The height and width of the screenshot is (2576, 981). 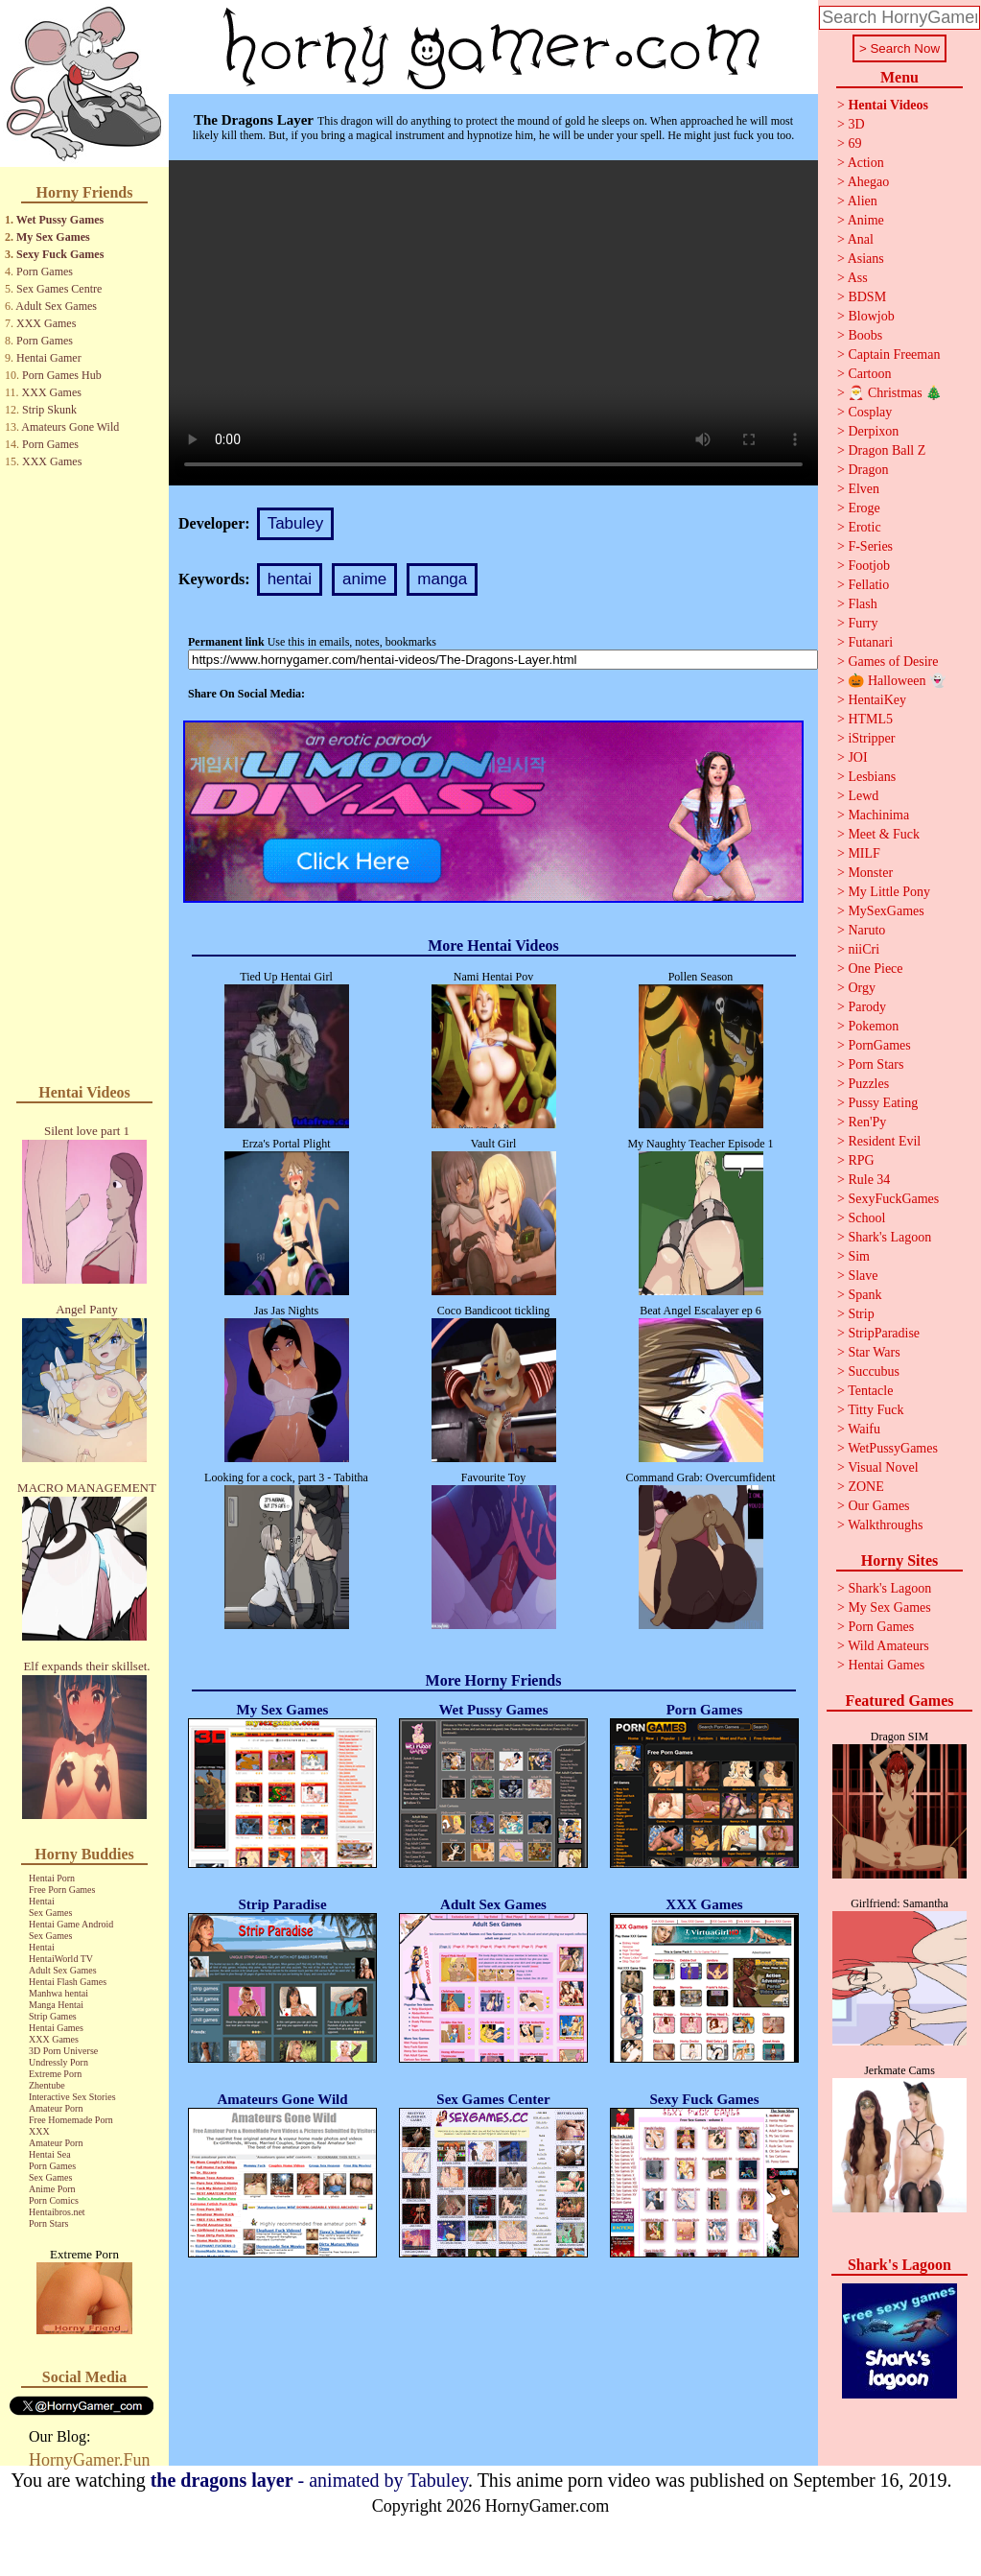 What do you see at coordinates (865, 335) in the screenshot?
I see `Boobs` at bounding box center [865, 335].